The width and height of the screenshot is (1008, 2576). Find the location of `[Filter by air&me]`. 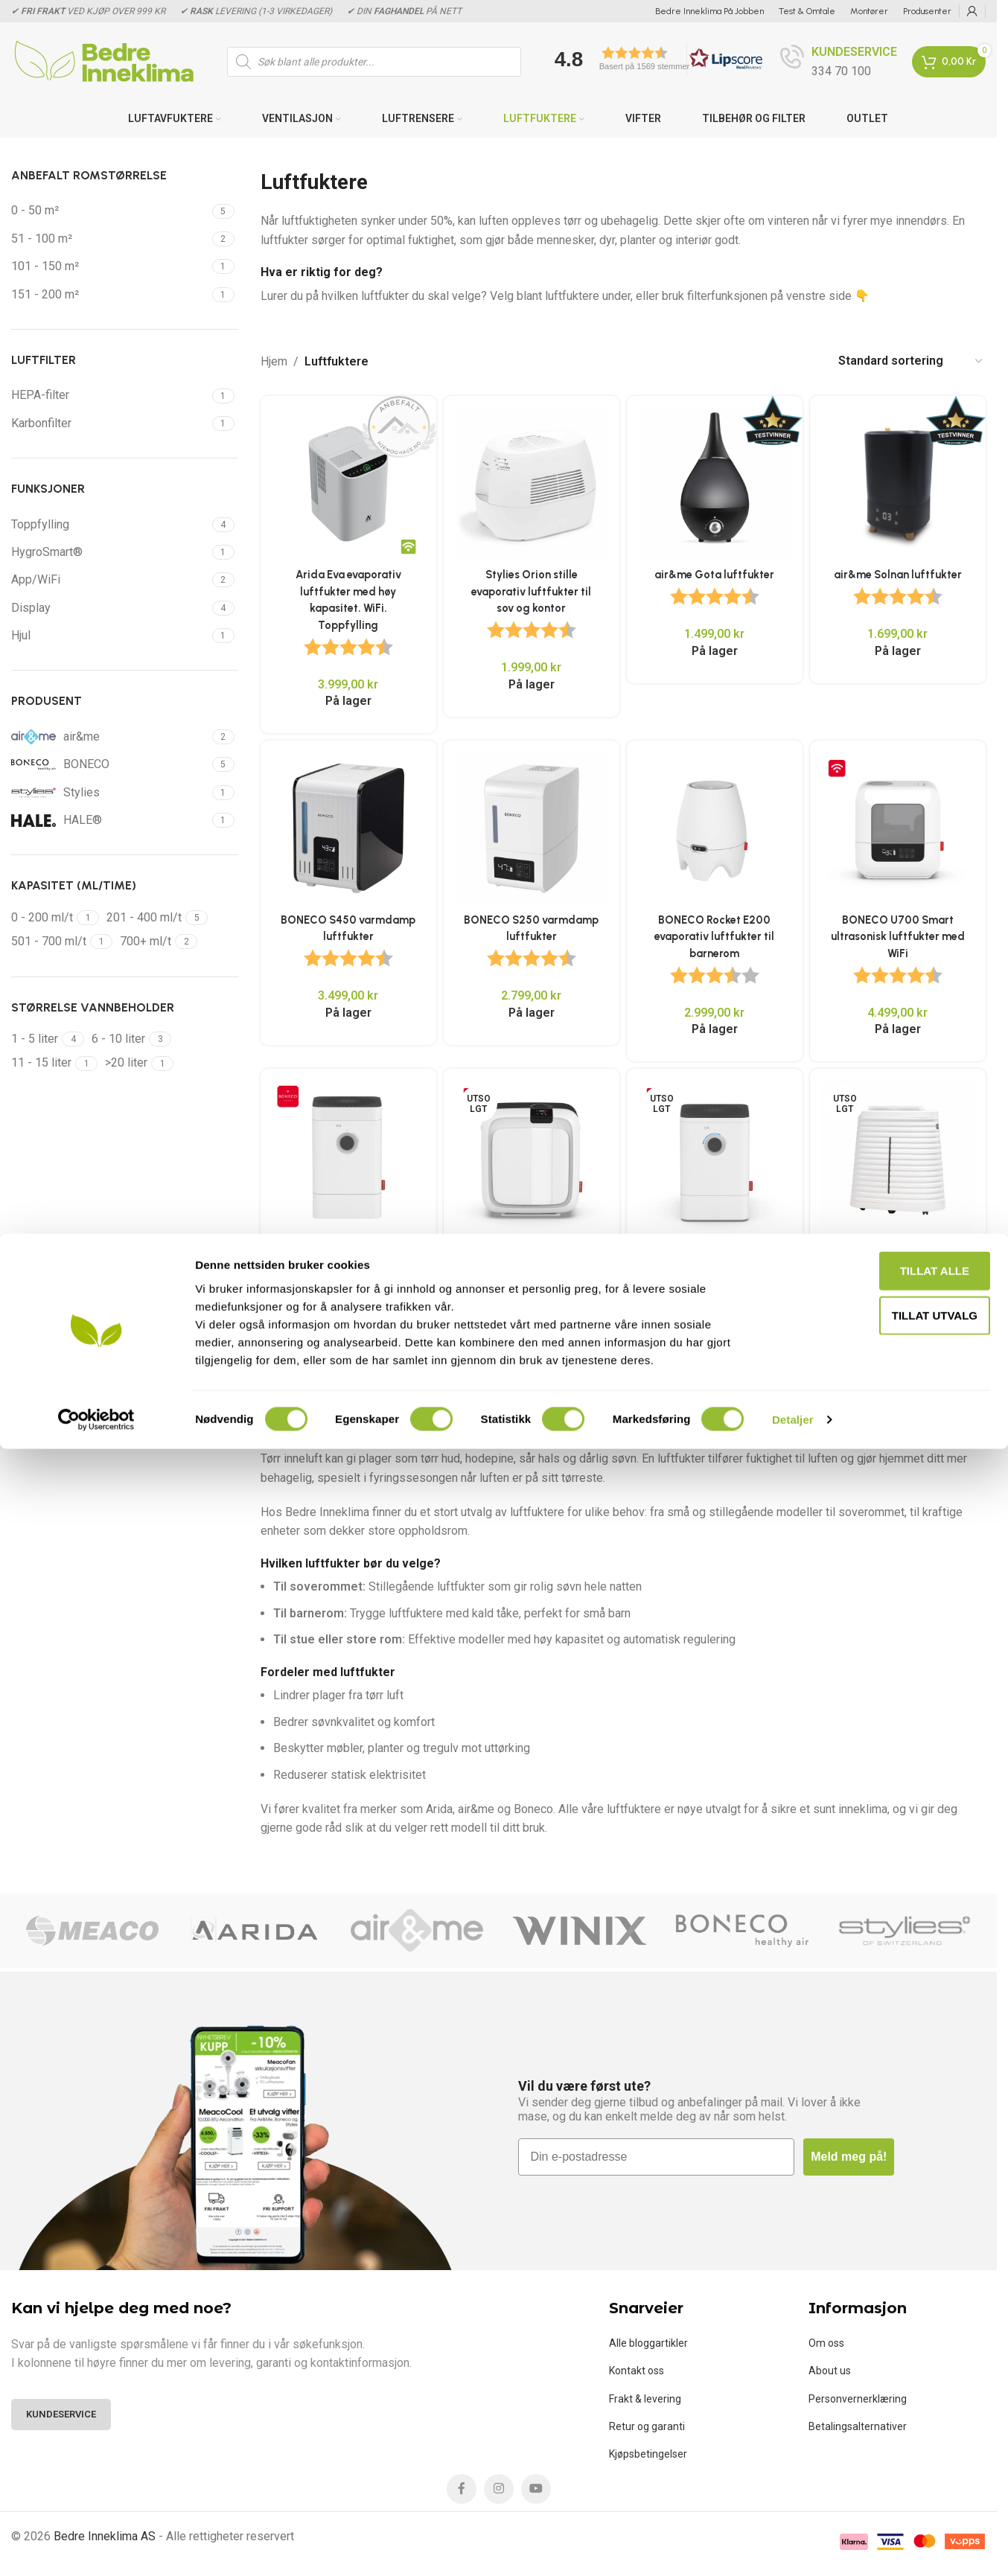

[Filter by air&me] is located at coordinates (109, 737).